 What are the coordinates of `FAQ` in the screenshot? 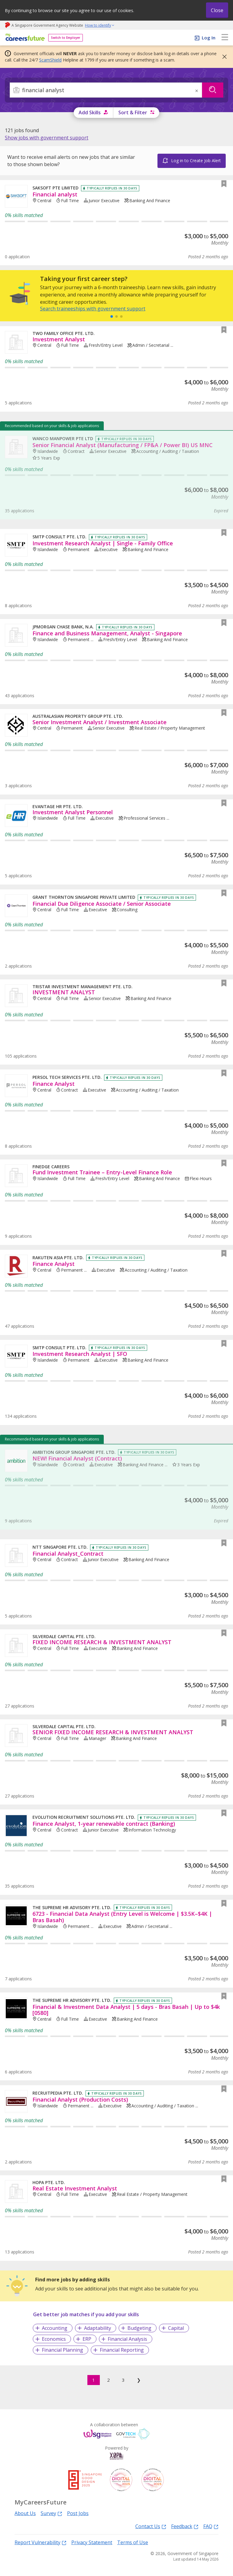 It's located at (210, 2526).